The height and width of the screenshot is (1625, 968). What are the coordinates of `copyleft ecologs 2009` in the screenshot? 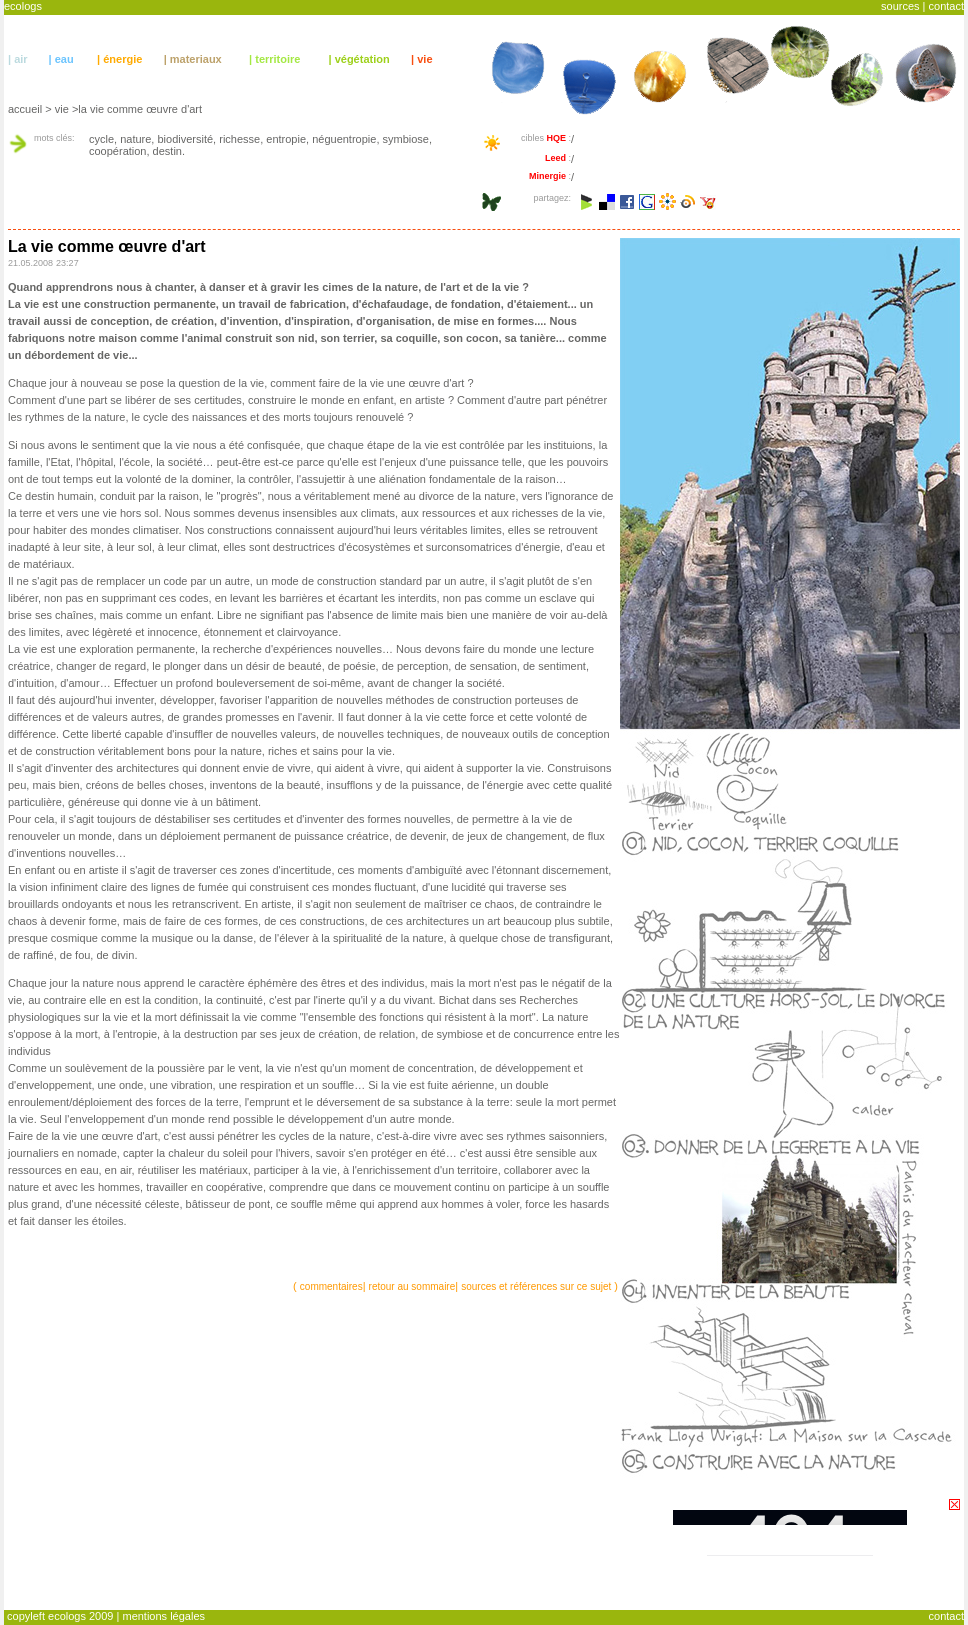 It's located at (60, 1616).